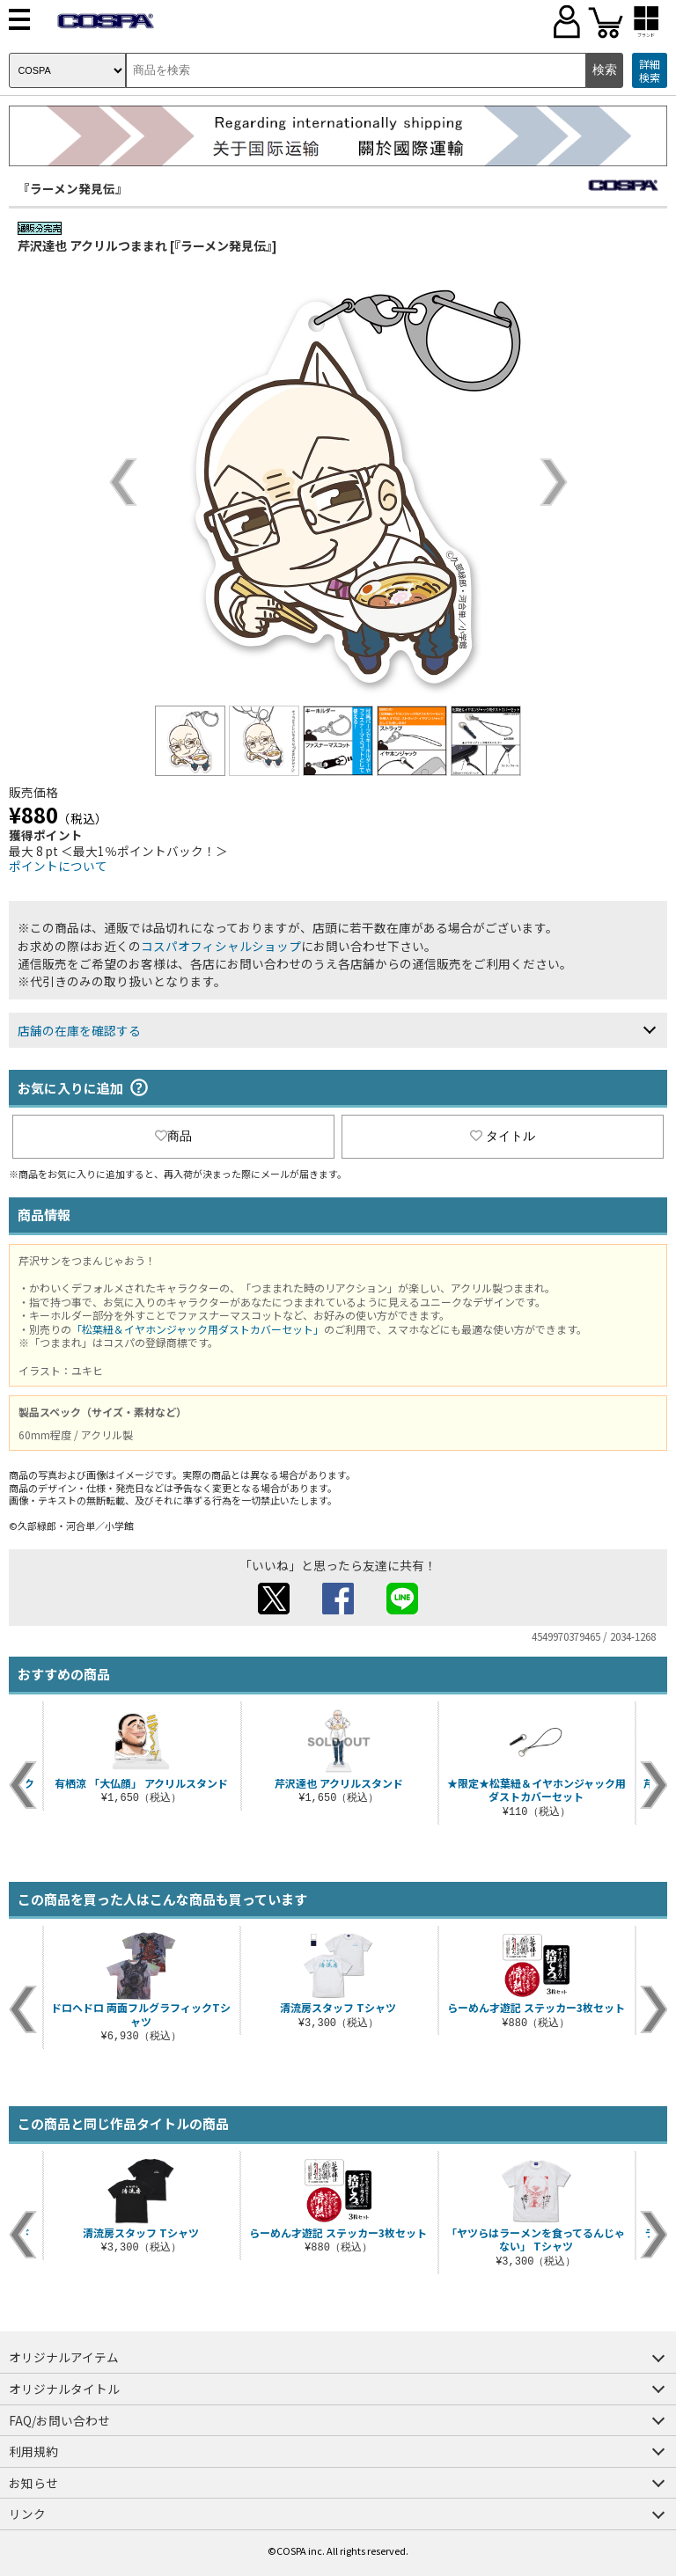  I want to click on オリジナルタイトル, so click(64, 2388).